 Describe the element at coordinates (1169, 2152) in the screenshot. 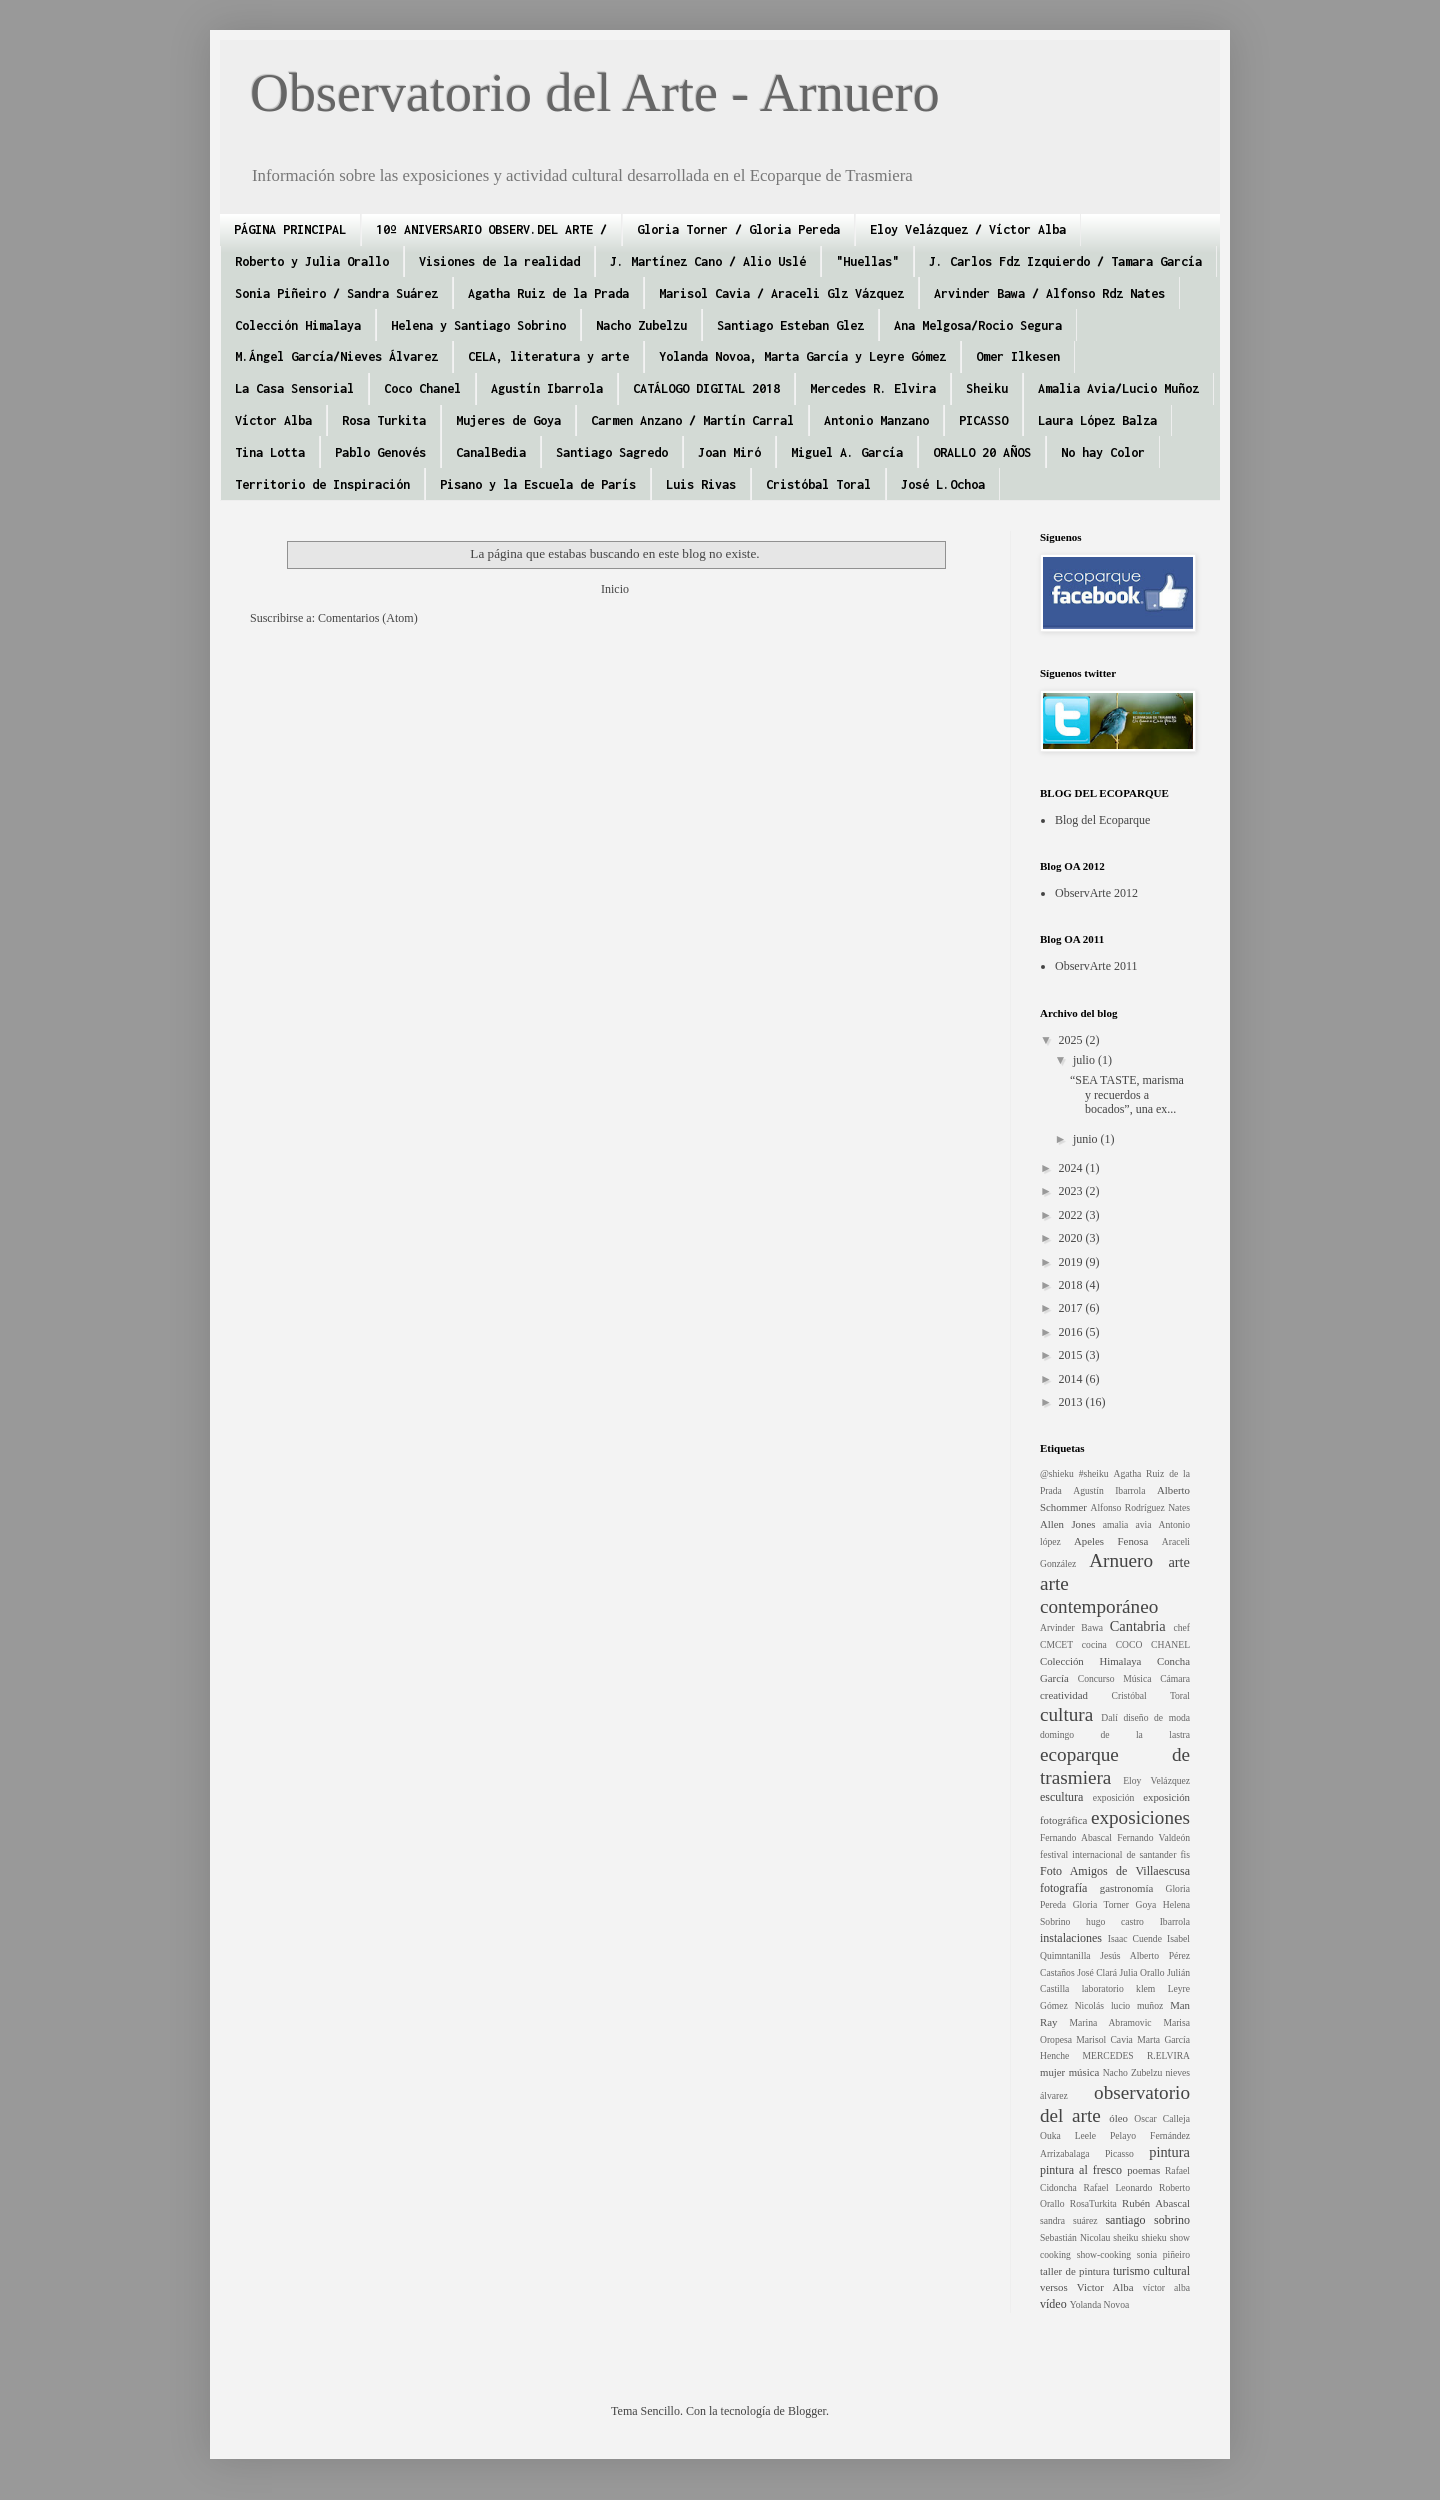

I see `pintura` at that location.